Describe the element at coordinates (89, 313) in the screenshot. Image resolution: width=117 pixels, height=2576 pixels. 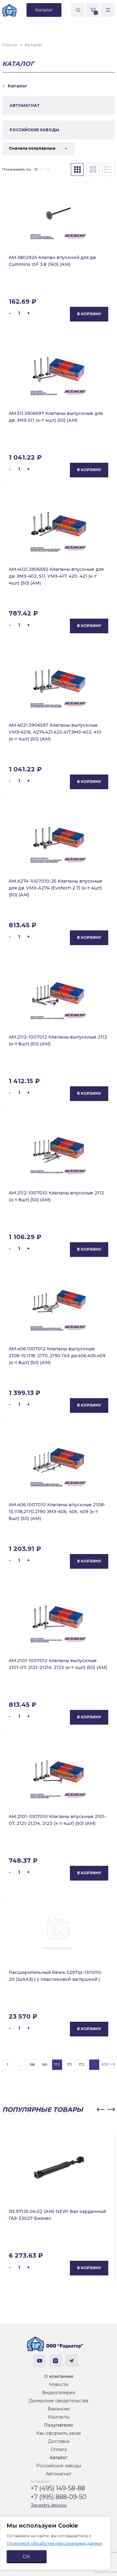
I see `В корзину` at that location.